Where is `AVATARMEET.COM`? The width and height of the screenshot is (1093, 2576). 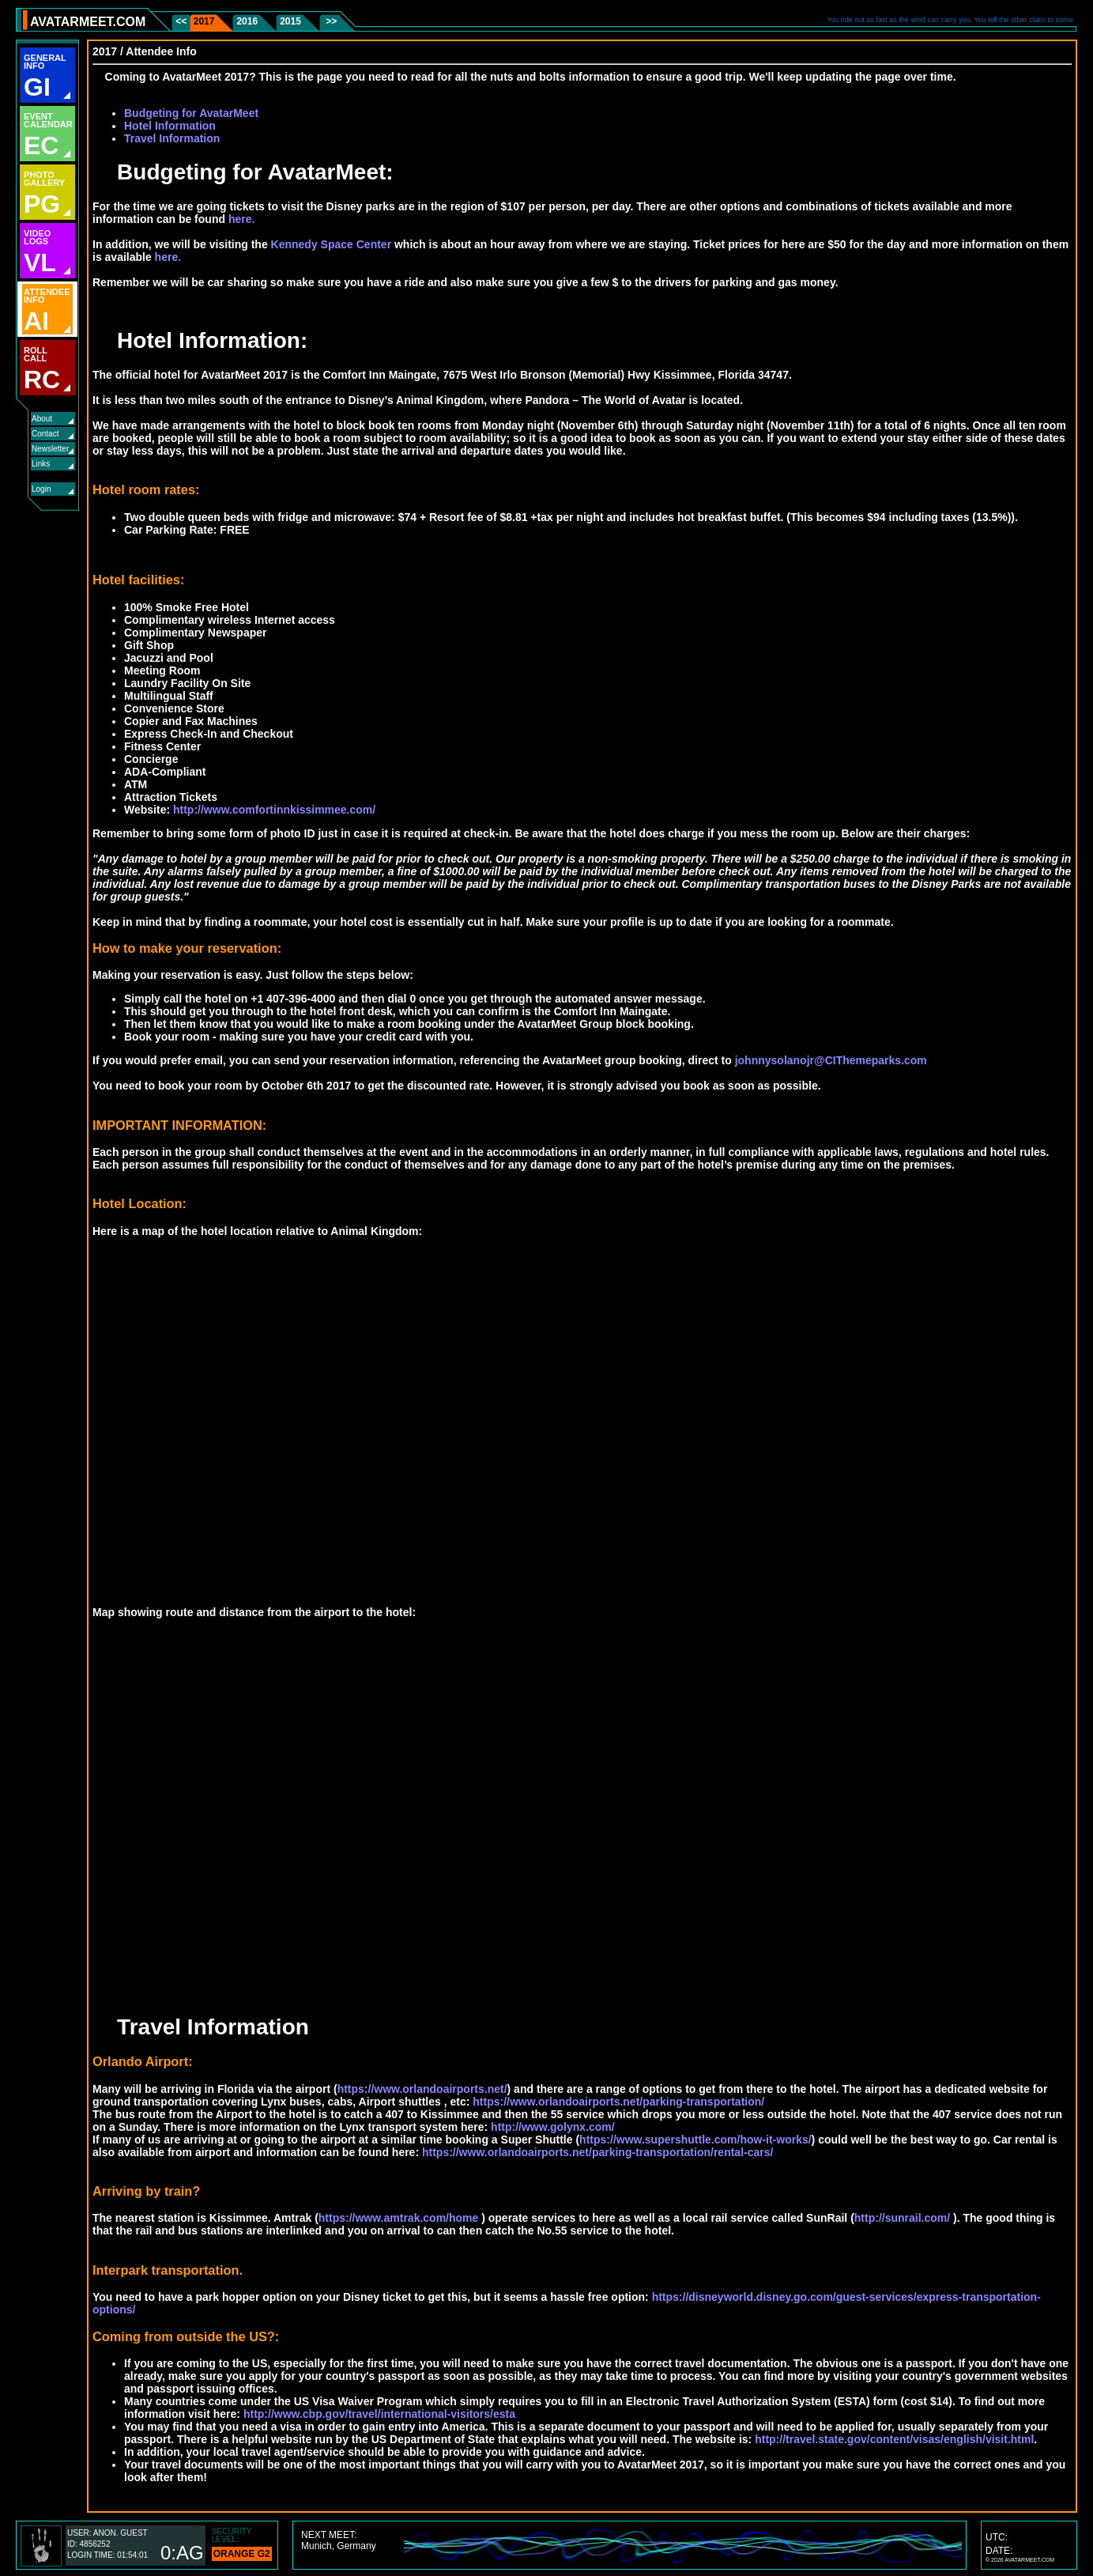
AVATARMEET.COM is located at coordinates (87, 21).